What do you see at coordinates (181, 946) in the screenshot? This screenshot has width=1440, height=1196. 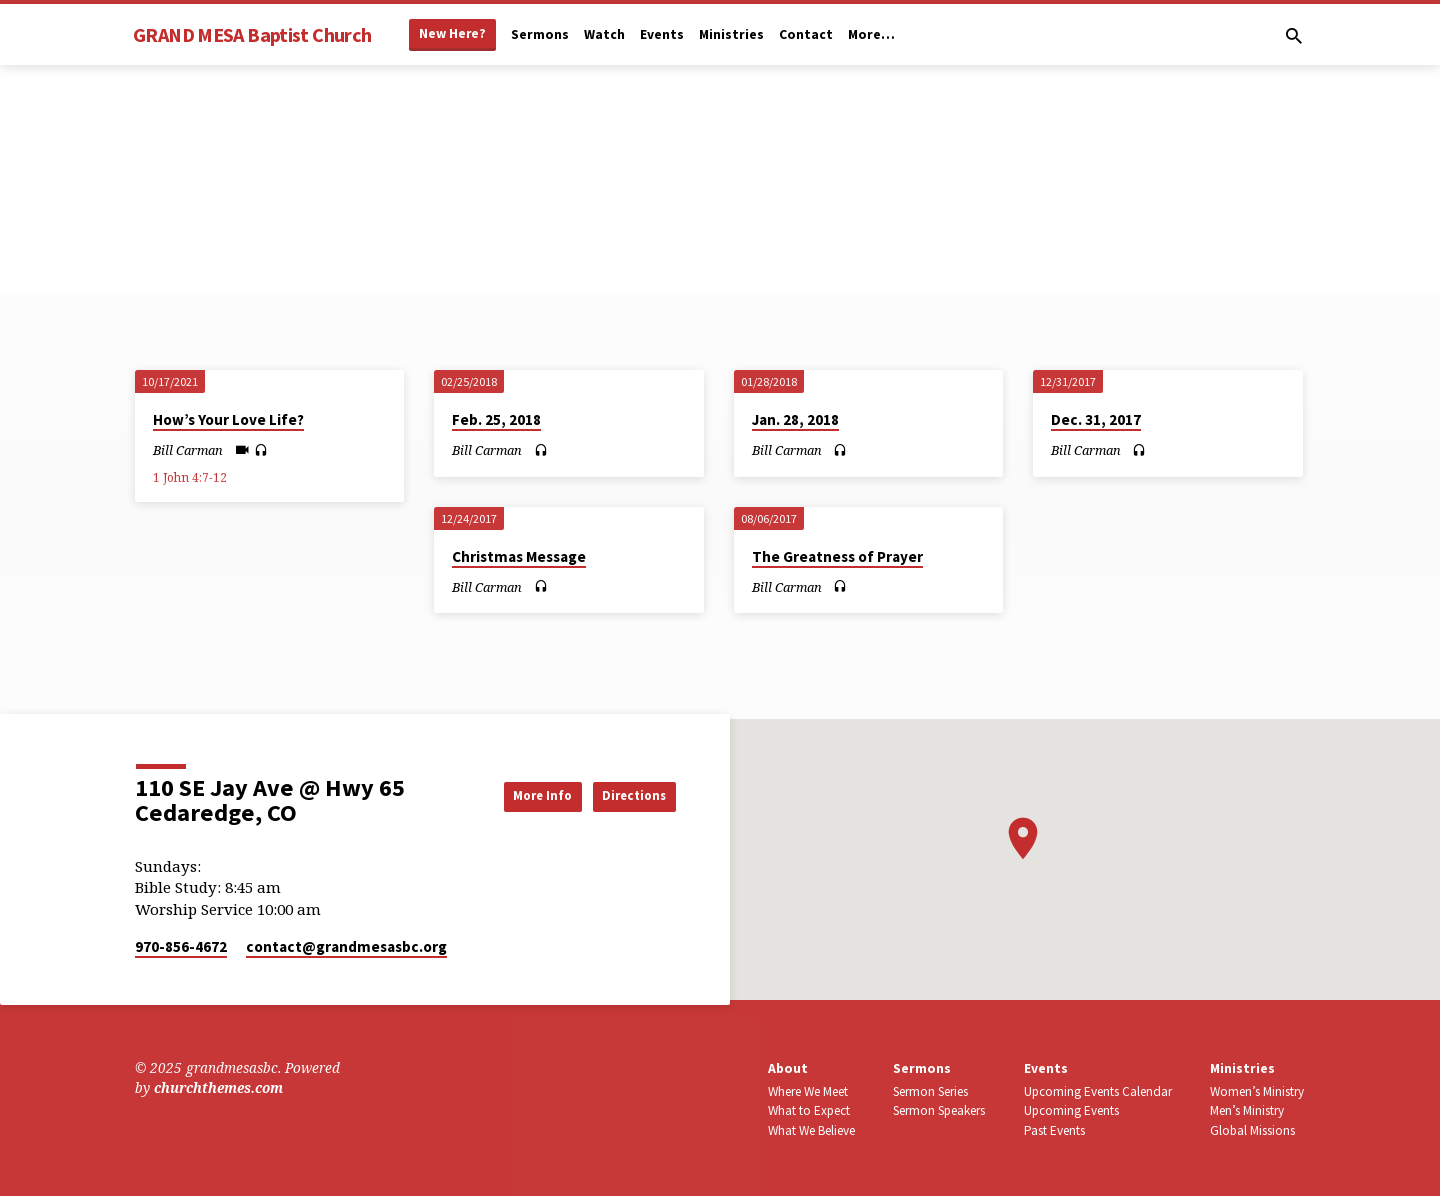 I see `970-856-4672` at bounding box center [181, 946].